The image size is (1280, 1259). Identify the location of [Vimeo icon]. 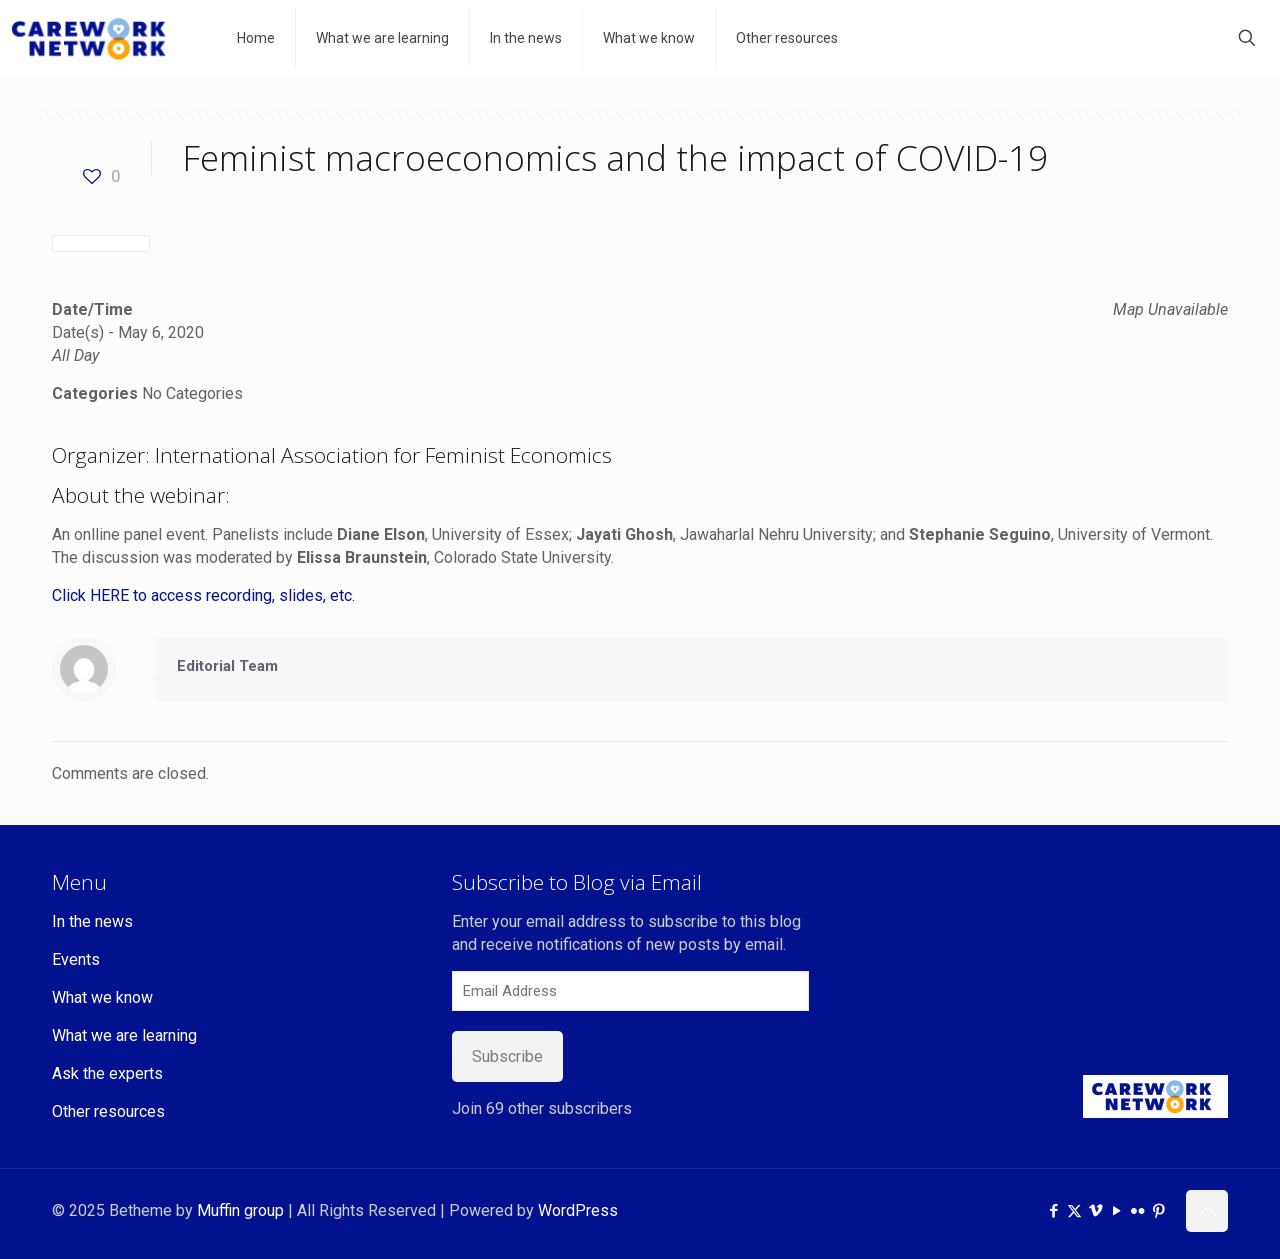
(1095, 1211).